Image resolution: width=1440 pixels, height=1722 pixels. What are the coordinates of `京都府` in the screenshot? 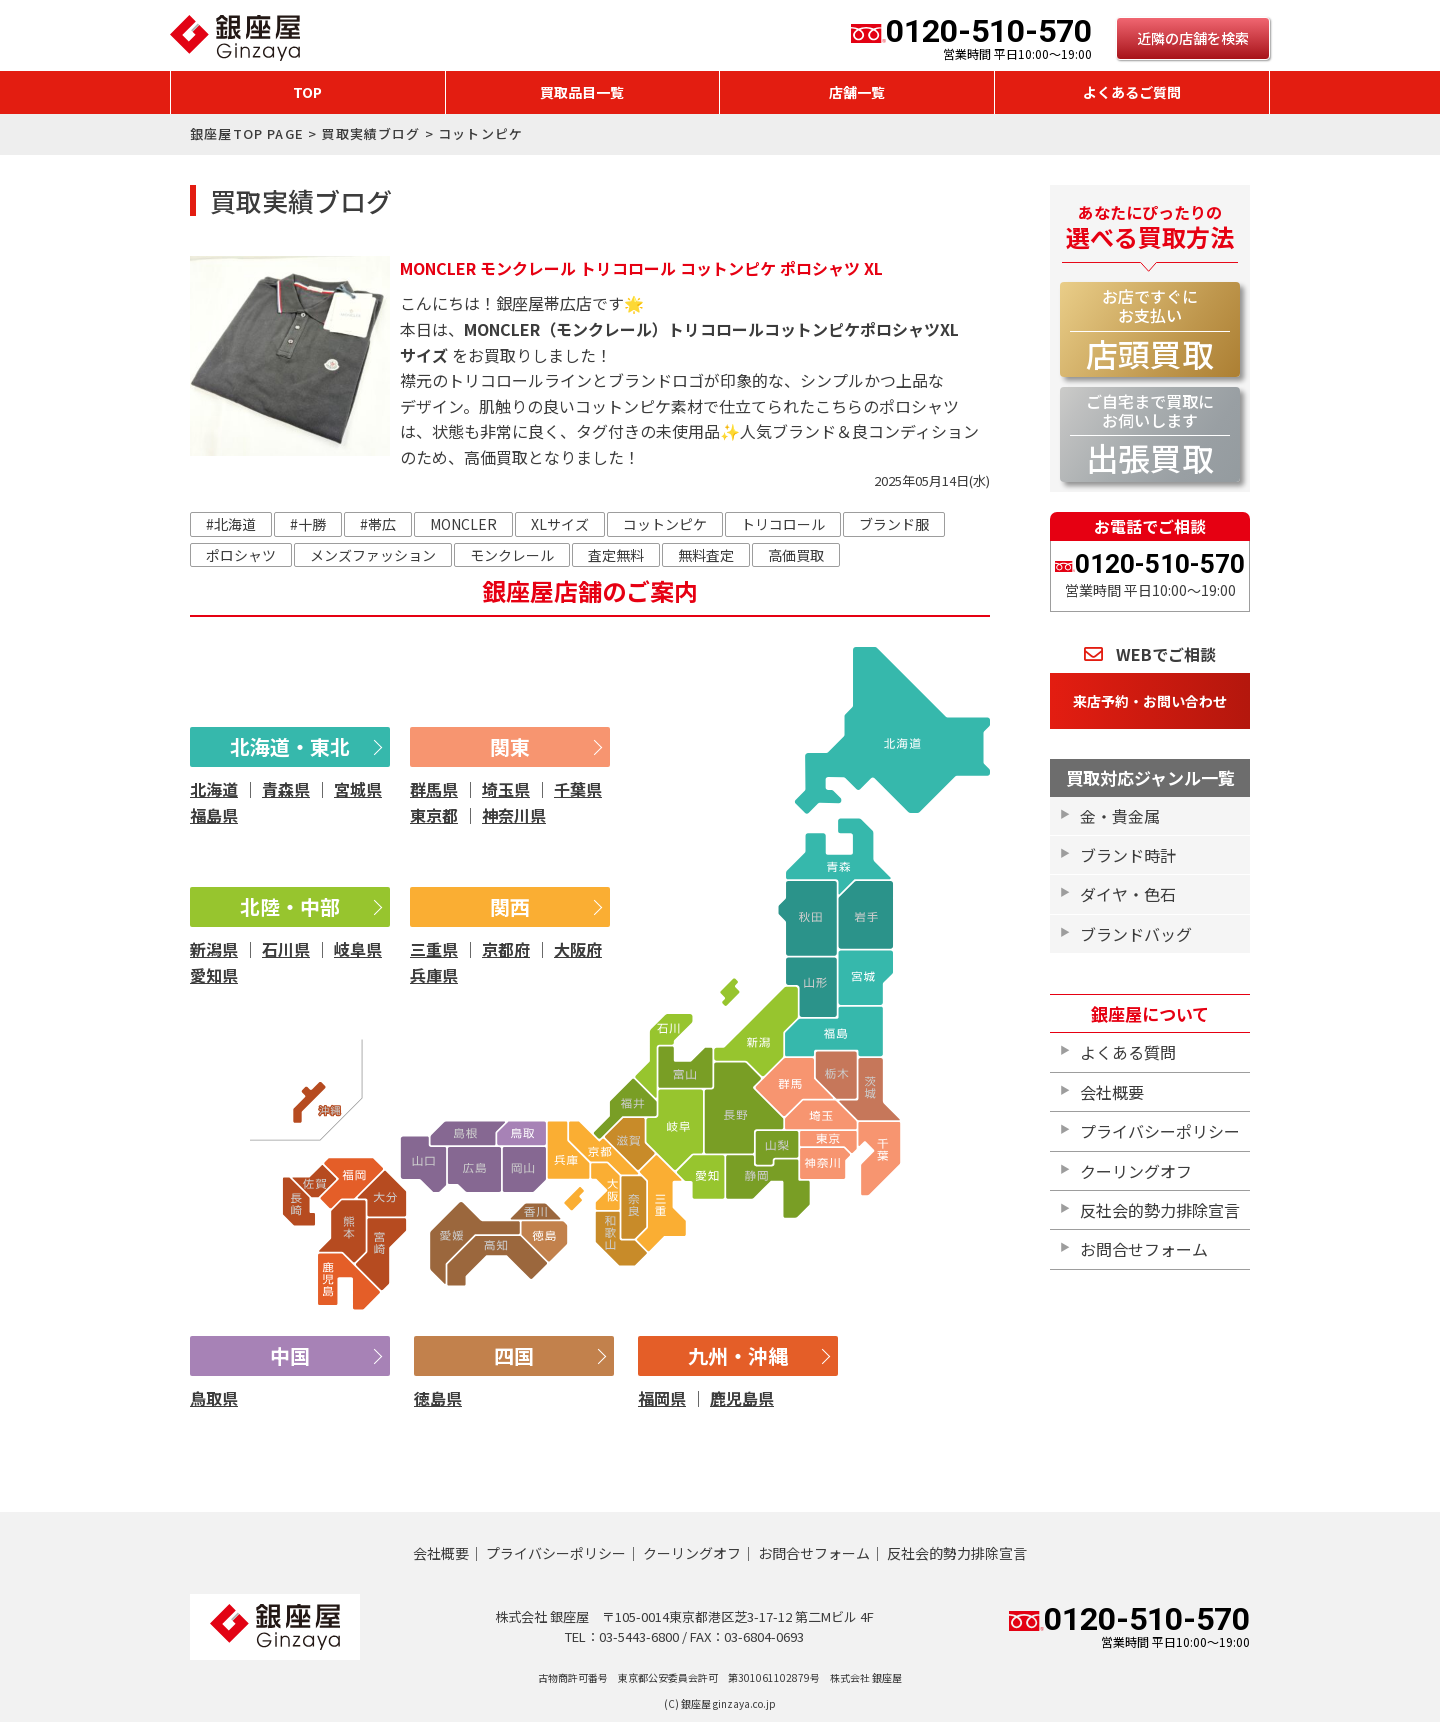 It's located at (506, 949).